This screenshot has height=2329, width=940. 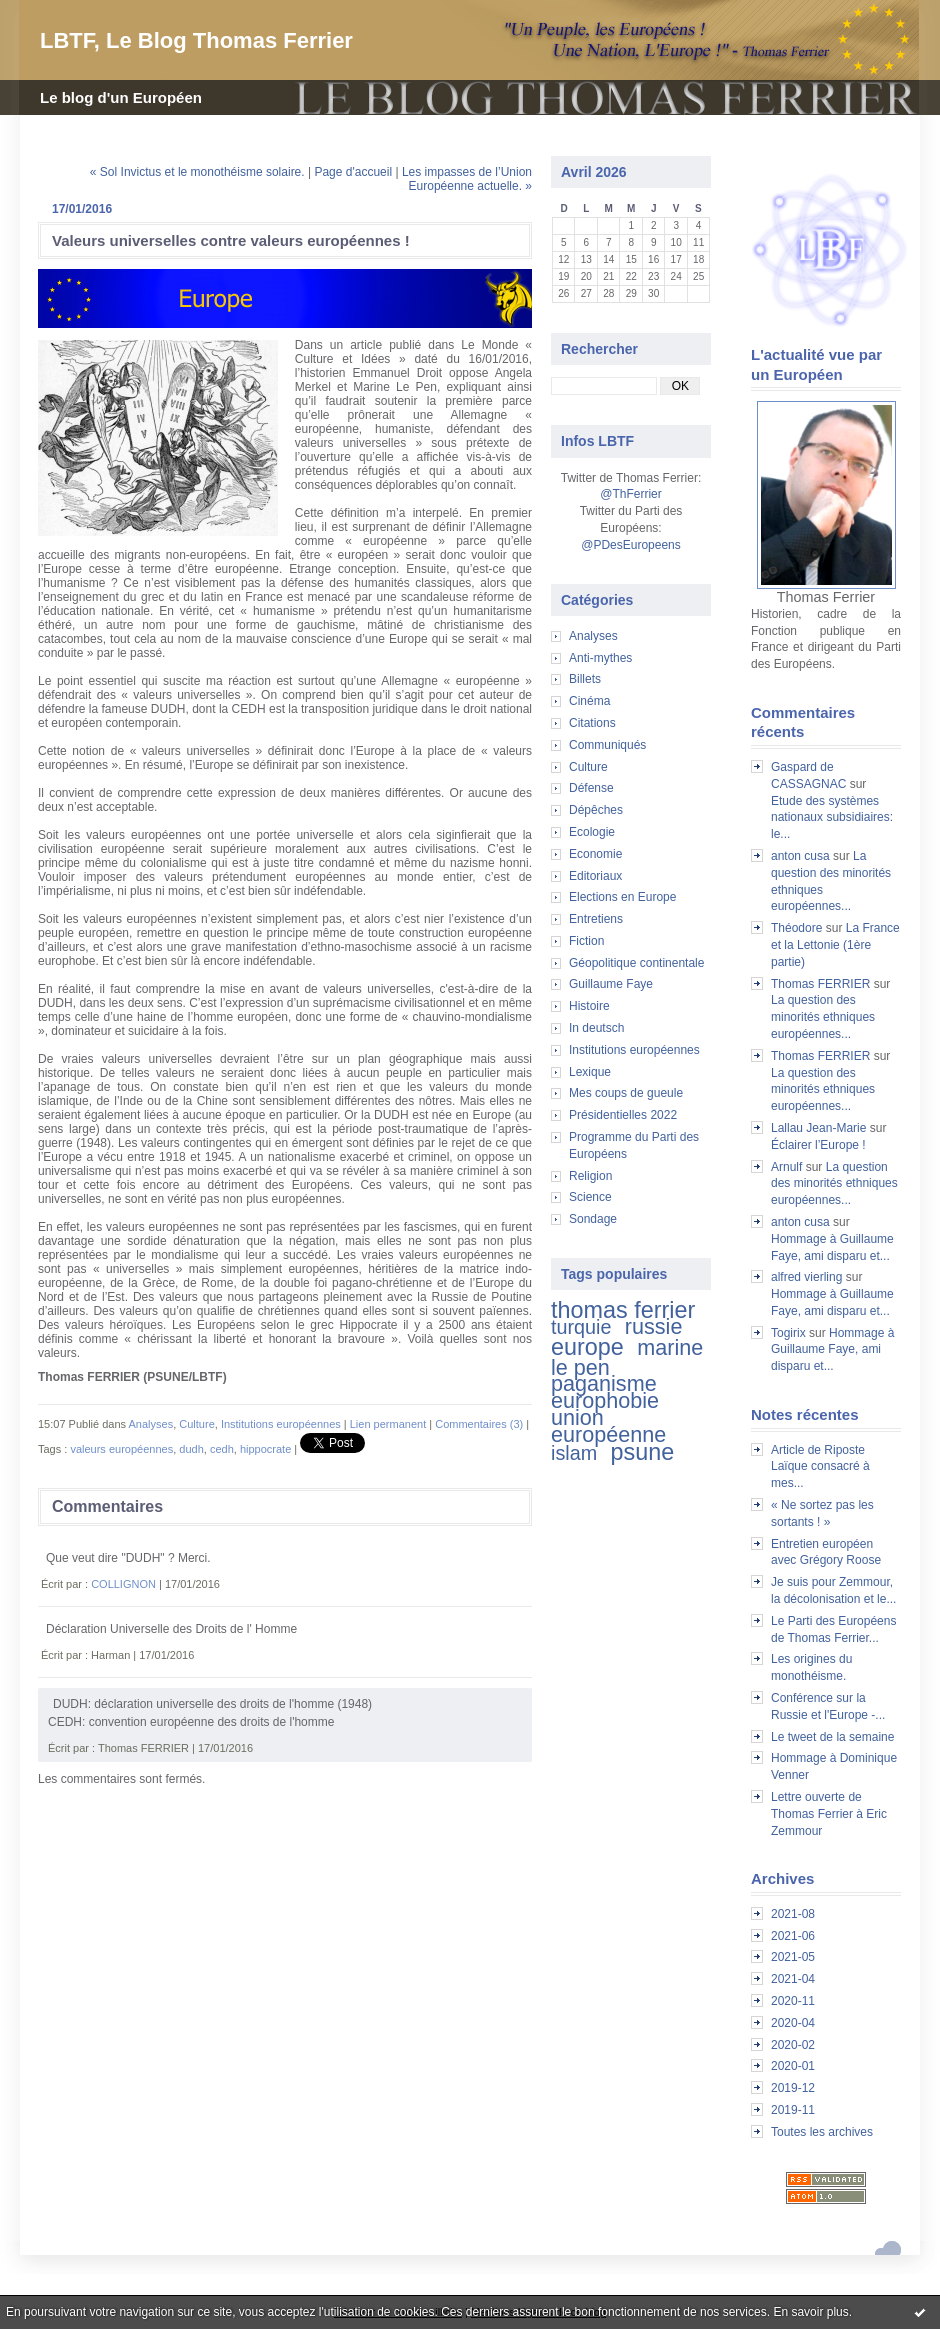 I want to click on Elections en Europe, so click(x=622, y=897).